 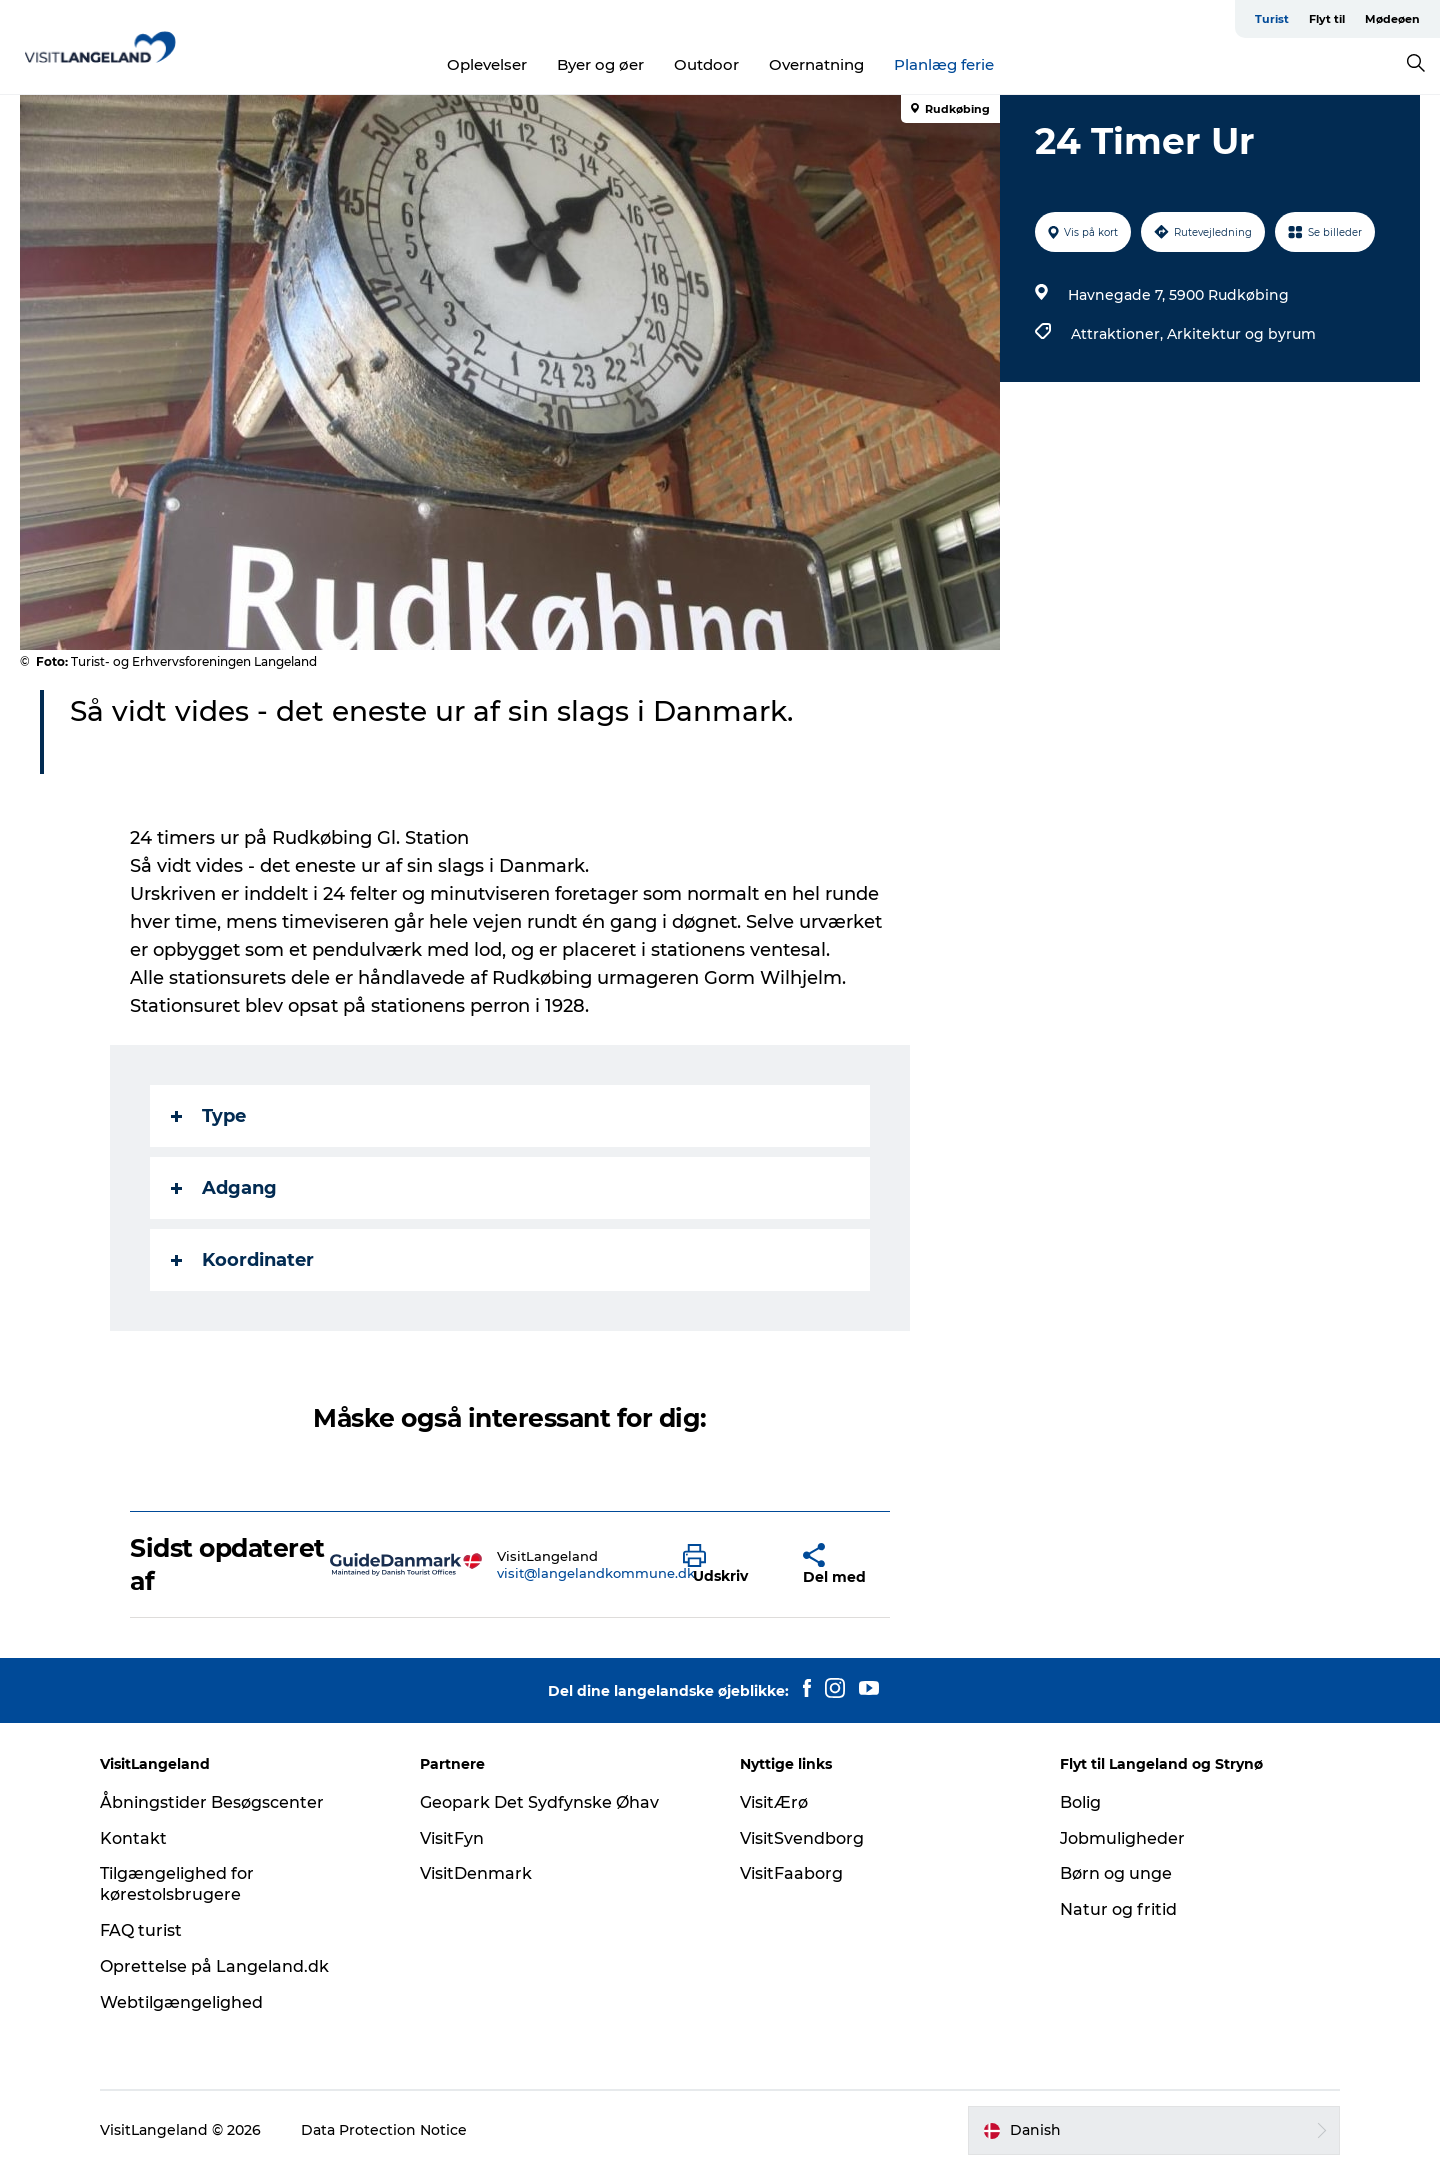 What do you see at coordinates (728, 1565) in the screenshot?
I see `[button]` at bounding box center [728, 1565].